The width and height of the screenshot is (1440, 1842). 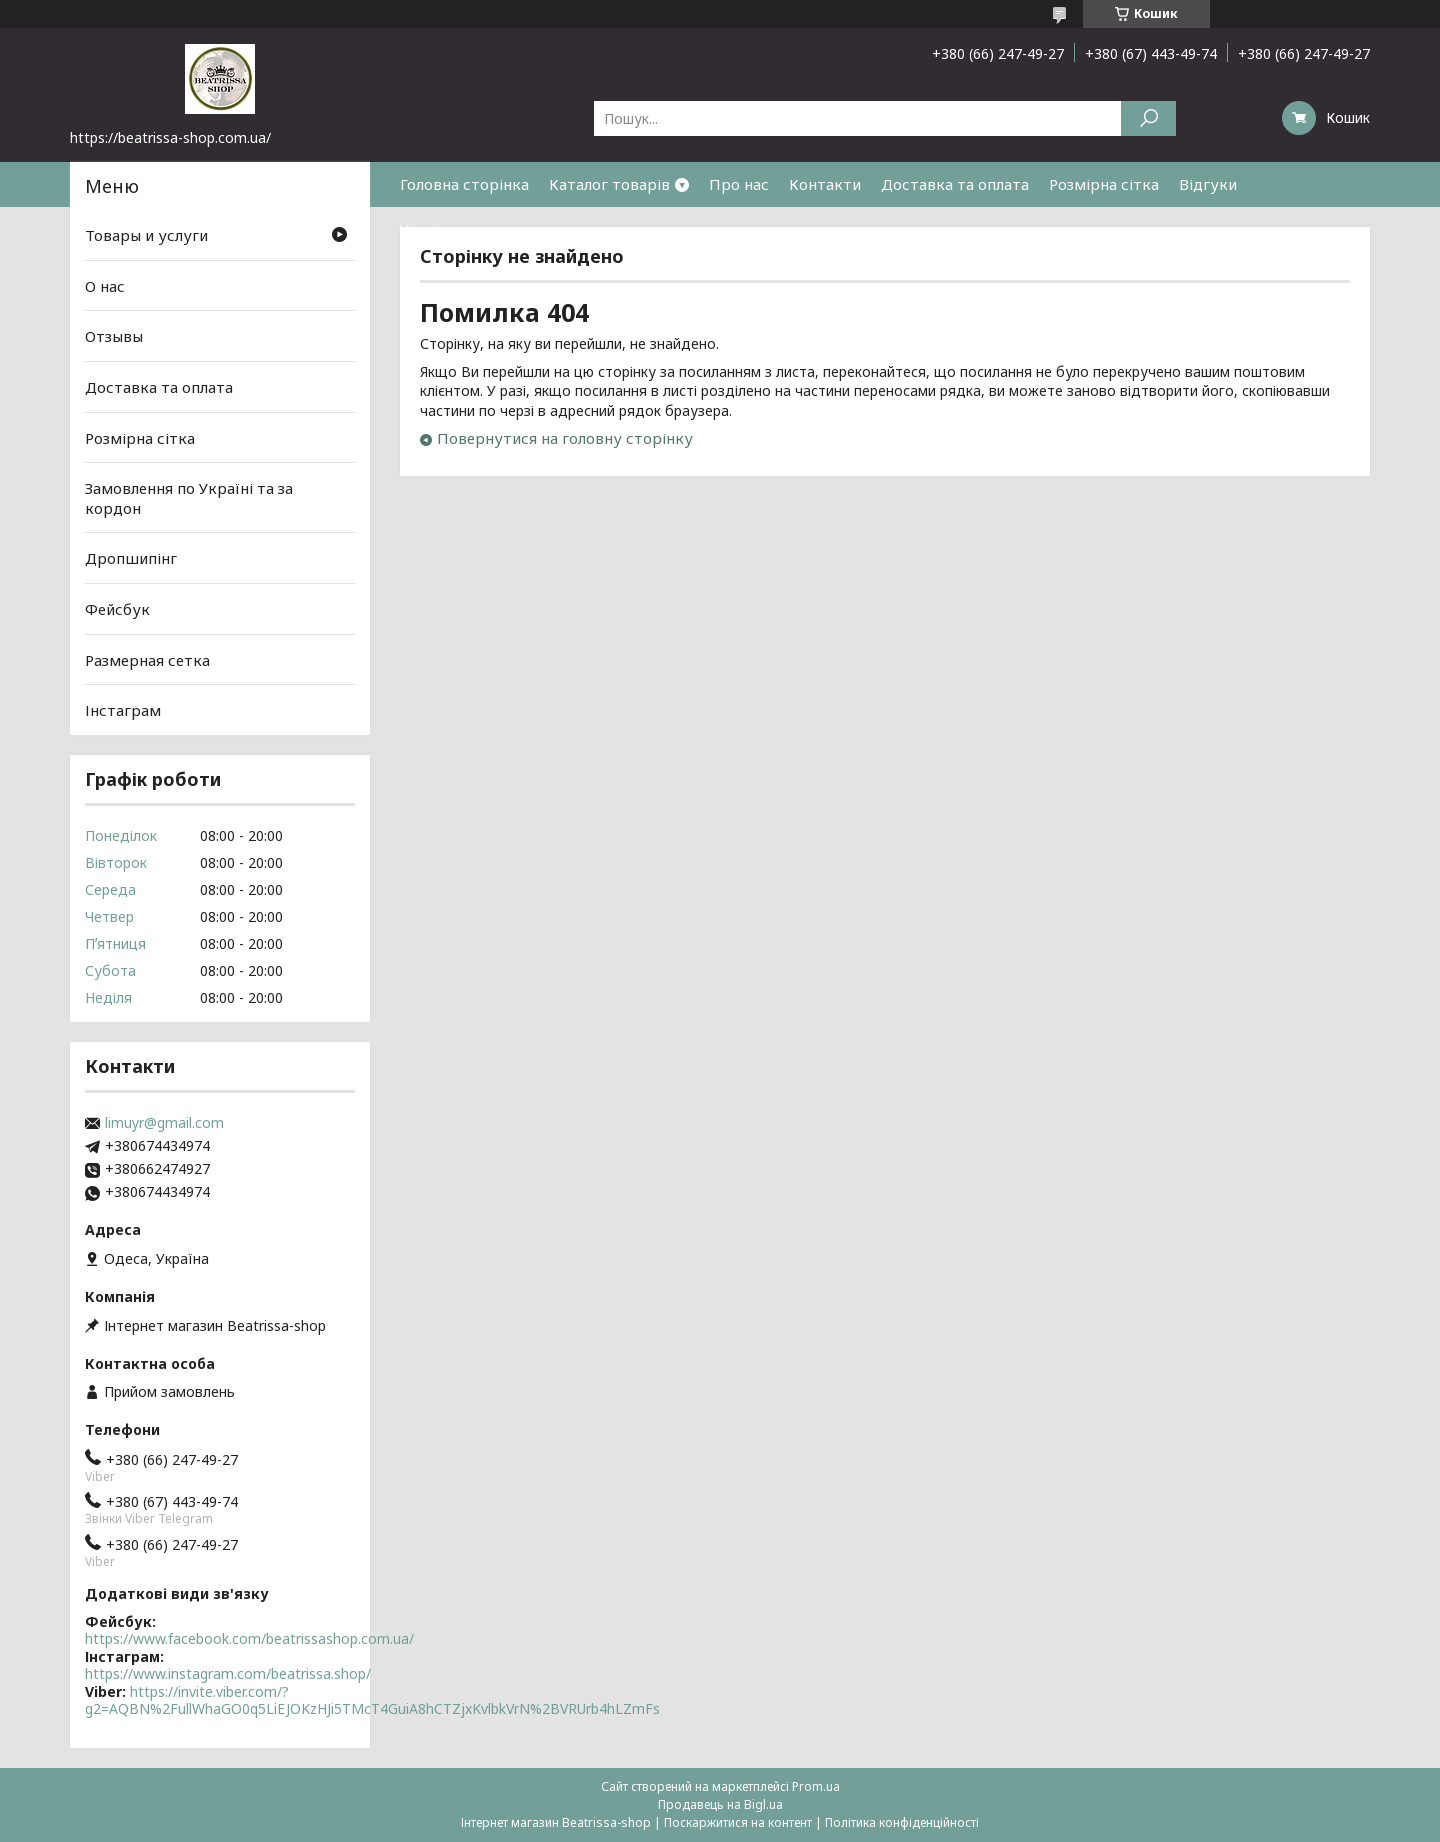 What do you see at coordinates (464, 184) in the screenshot?
I see `Головна сторінка` at bounding box center [464, 184].